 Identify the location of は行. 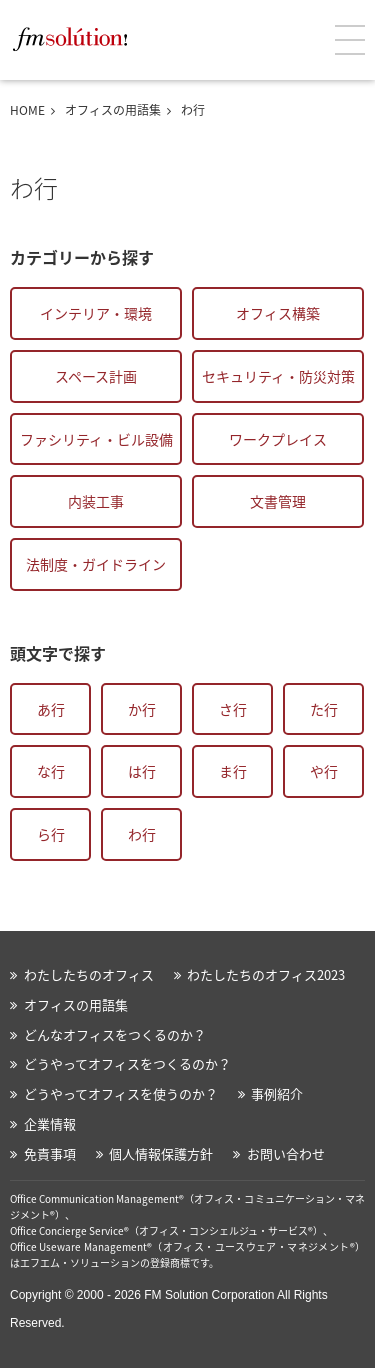
(142, 771).